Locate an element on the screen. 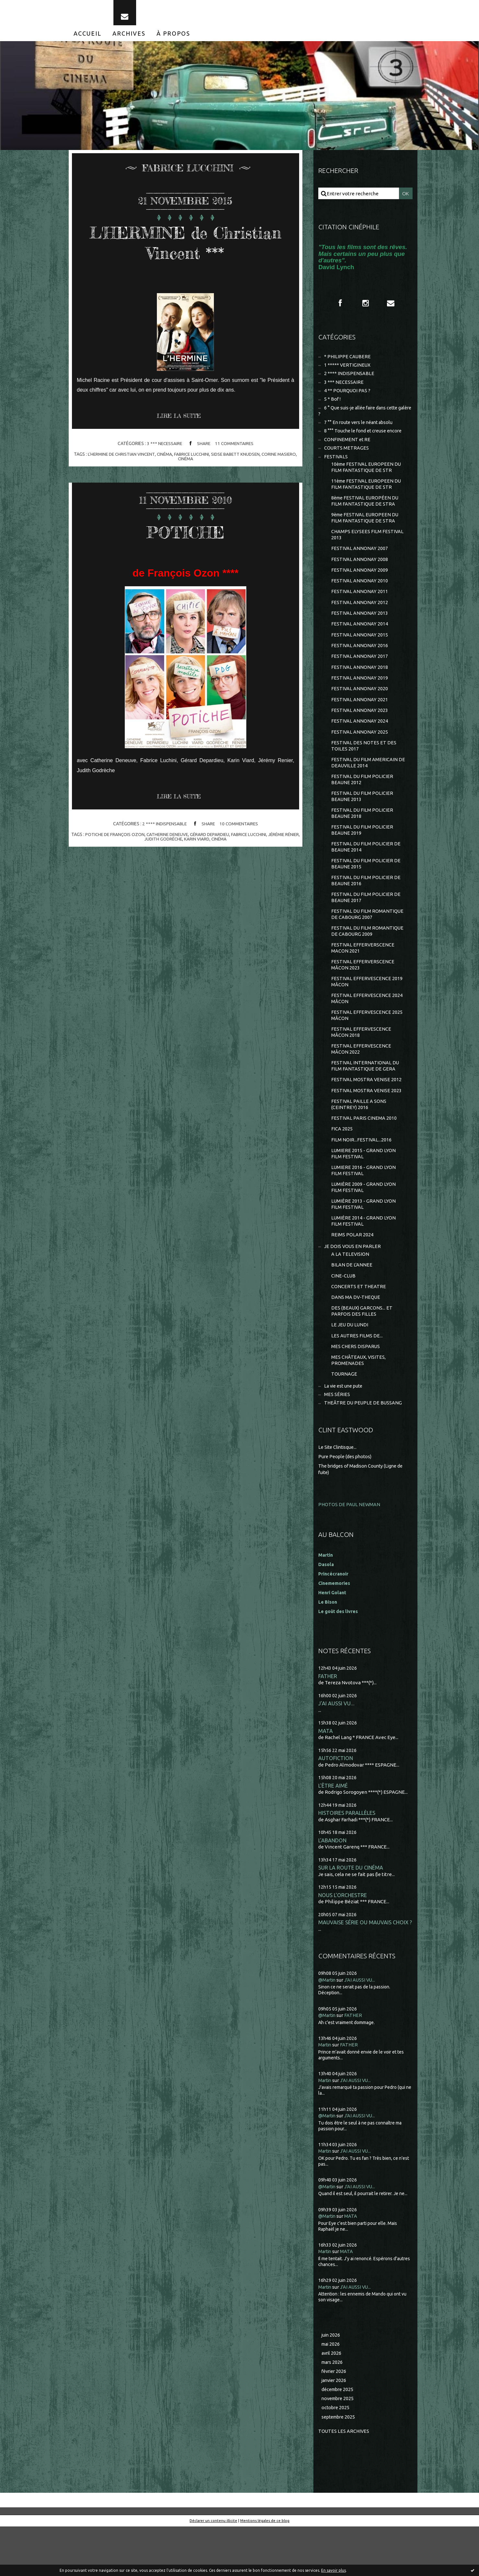  FESTIVAL DU FILM POLICIER BEAUNE 2018 is located at coordinates (362, 836).